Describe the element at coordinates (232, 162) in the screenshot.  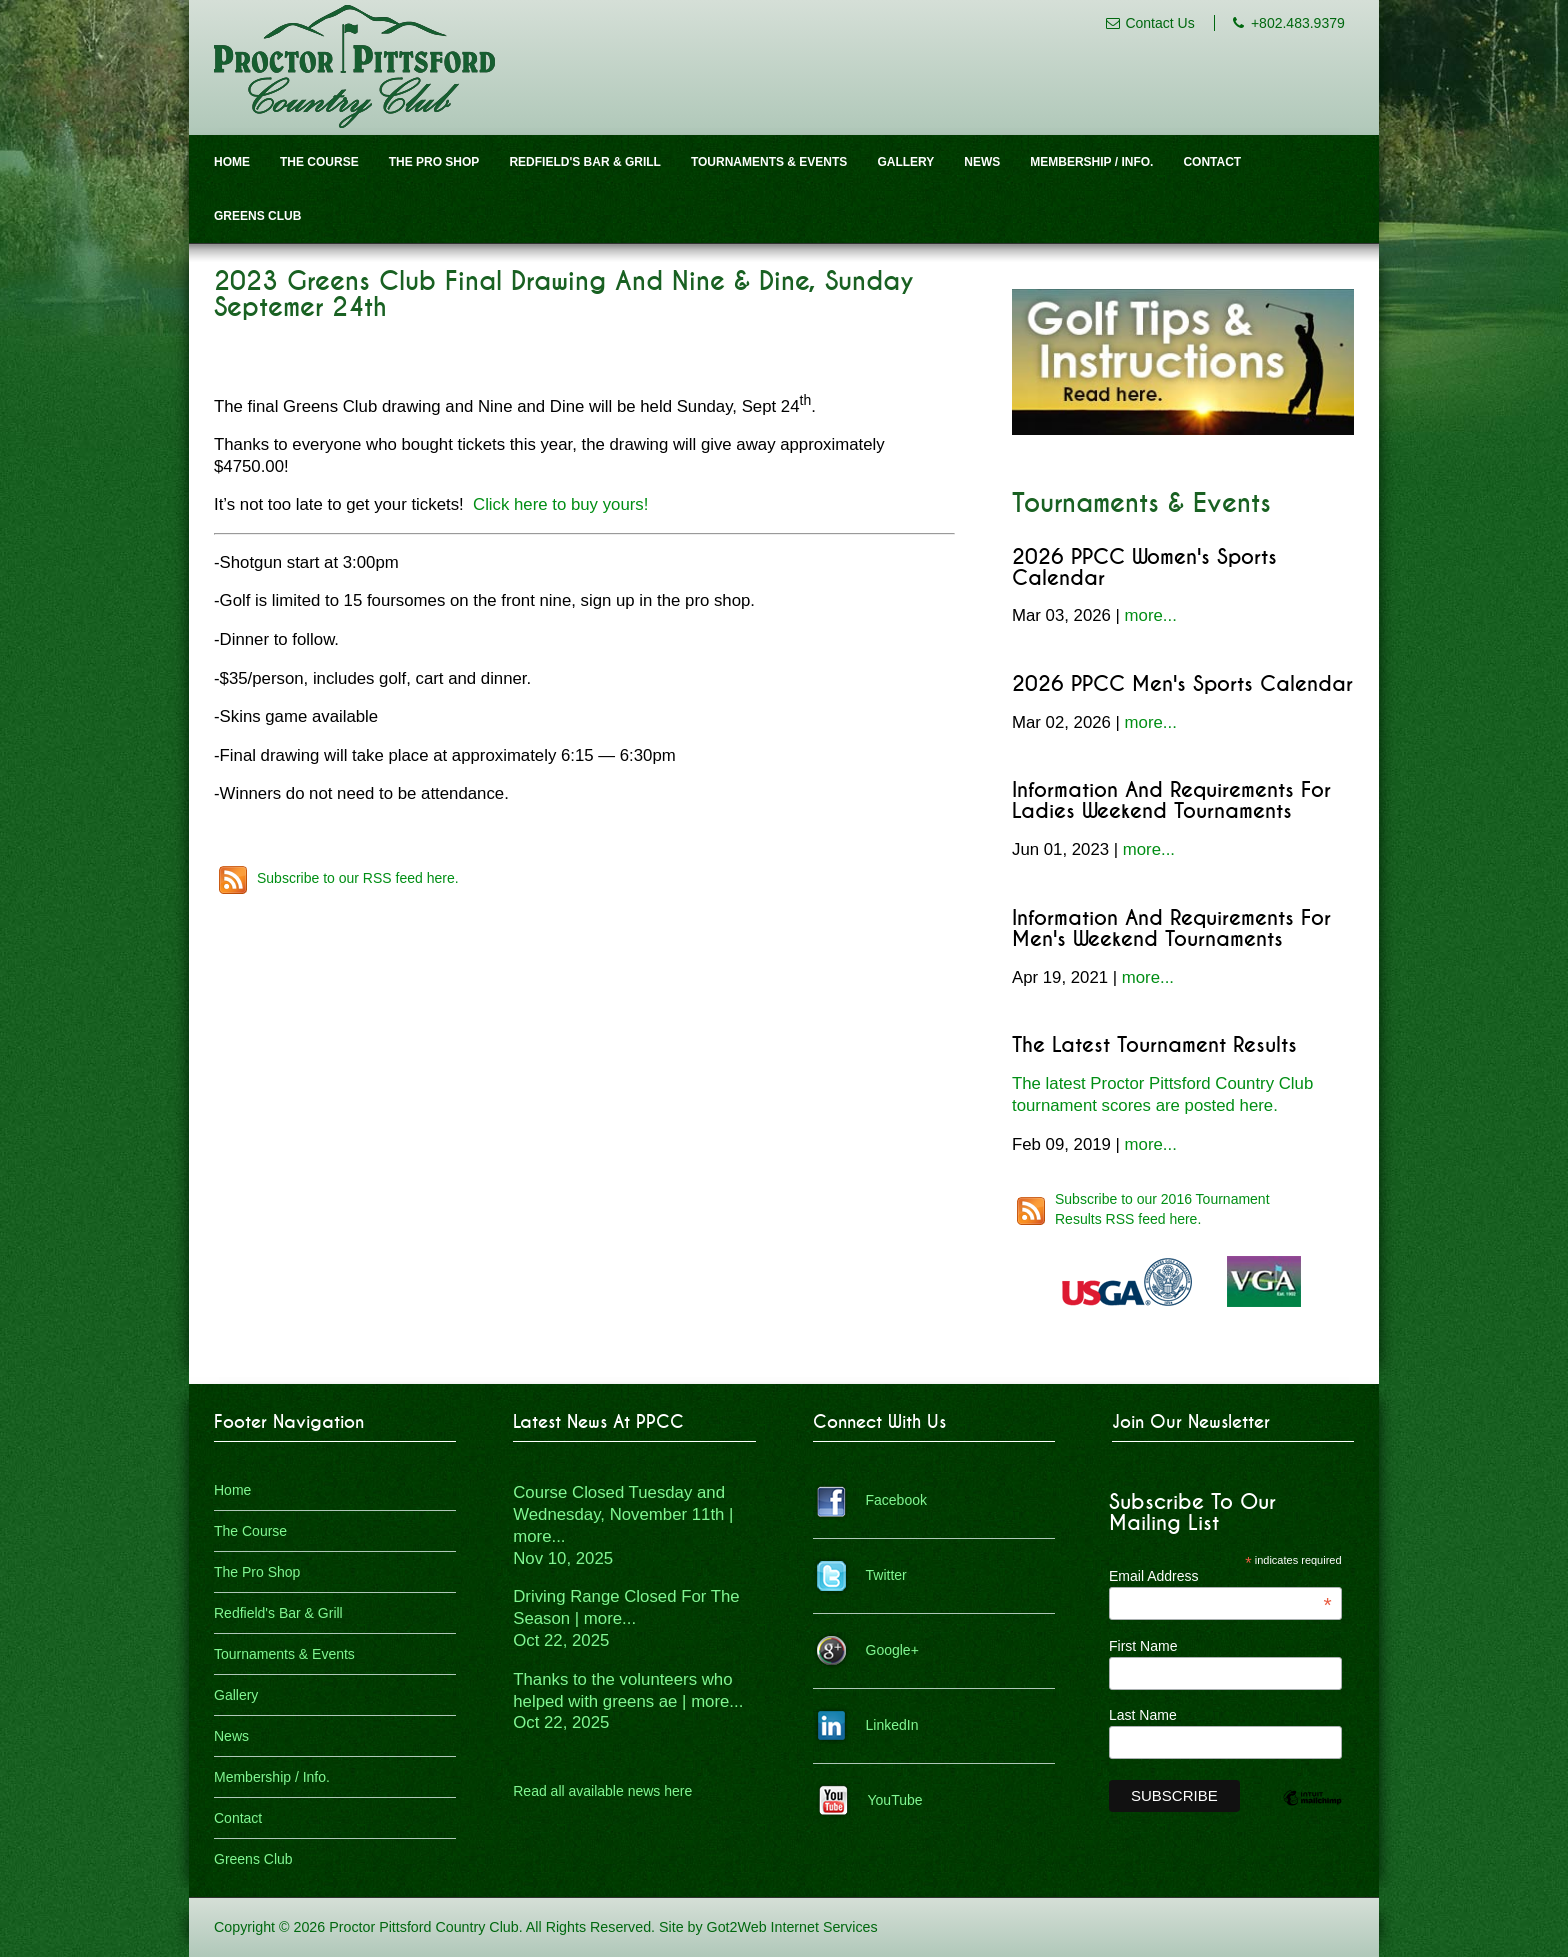
I see `Home` at that location.